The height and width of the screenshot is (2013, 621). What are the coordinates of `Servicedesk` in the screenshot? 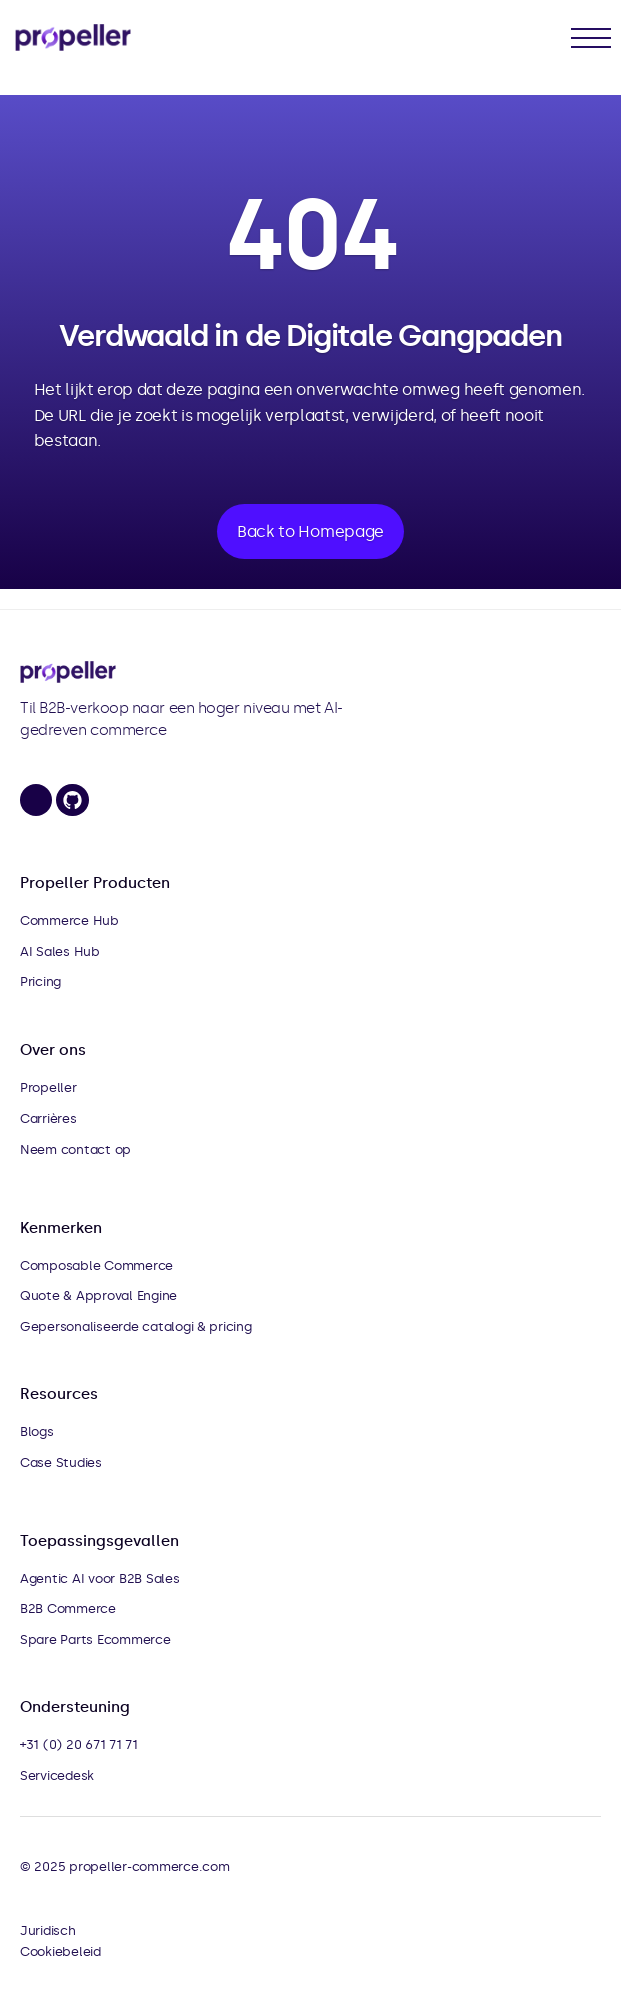 It's located at (57, 1775).